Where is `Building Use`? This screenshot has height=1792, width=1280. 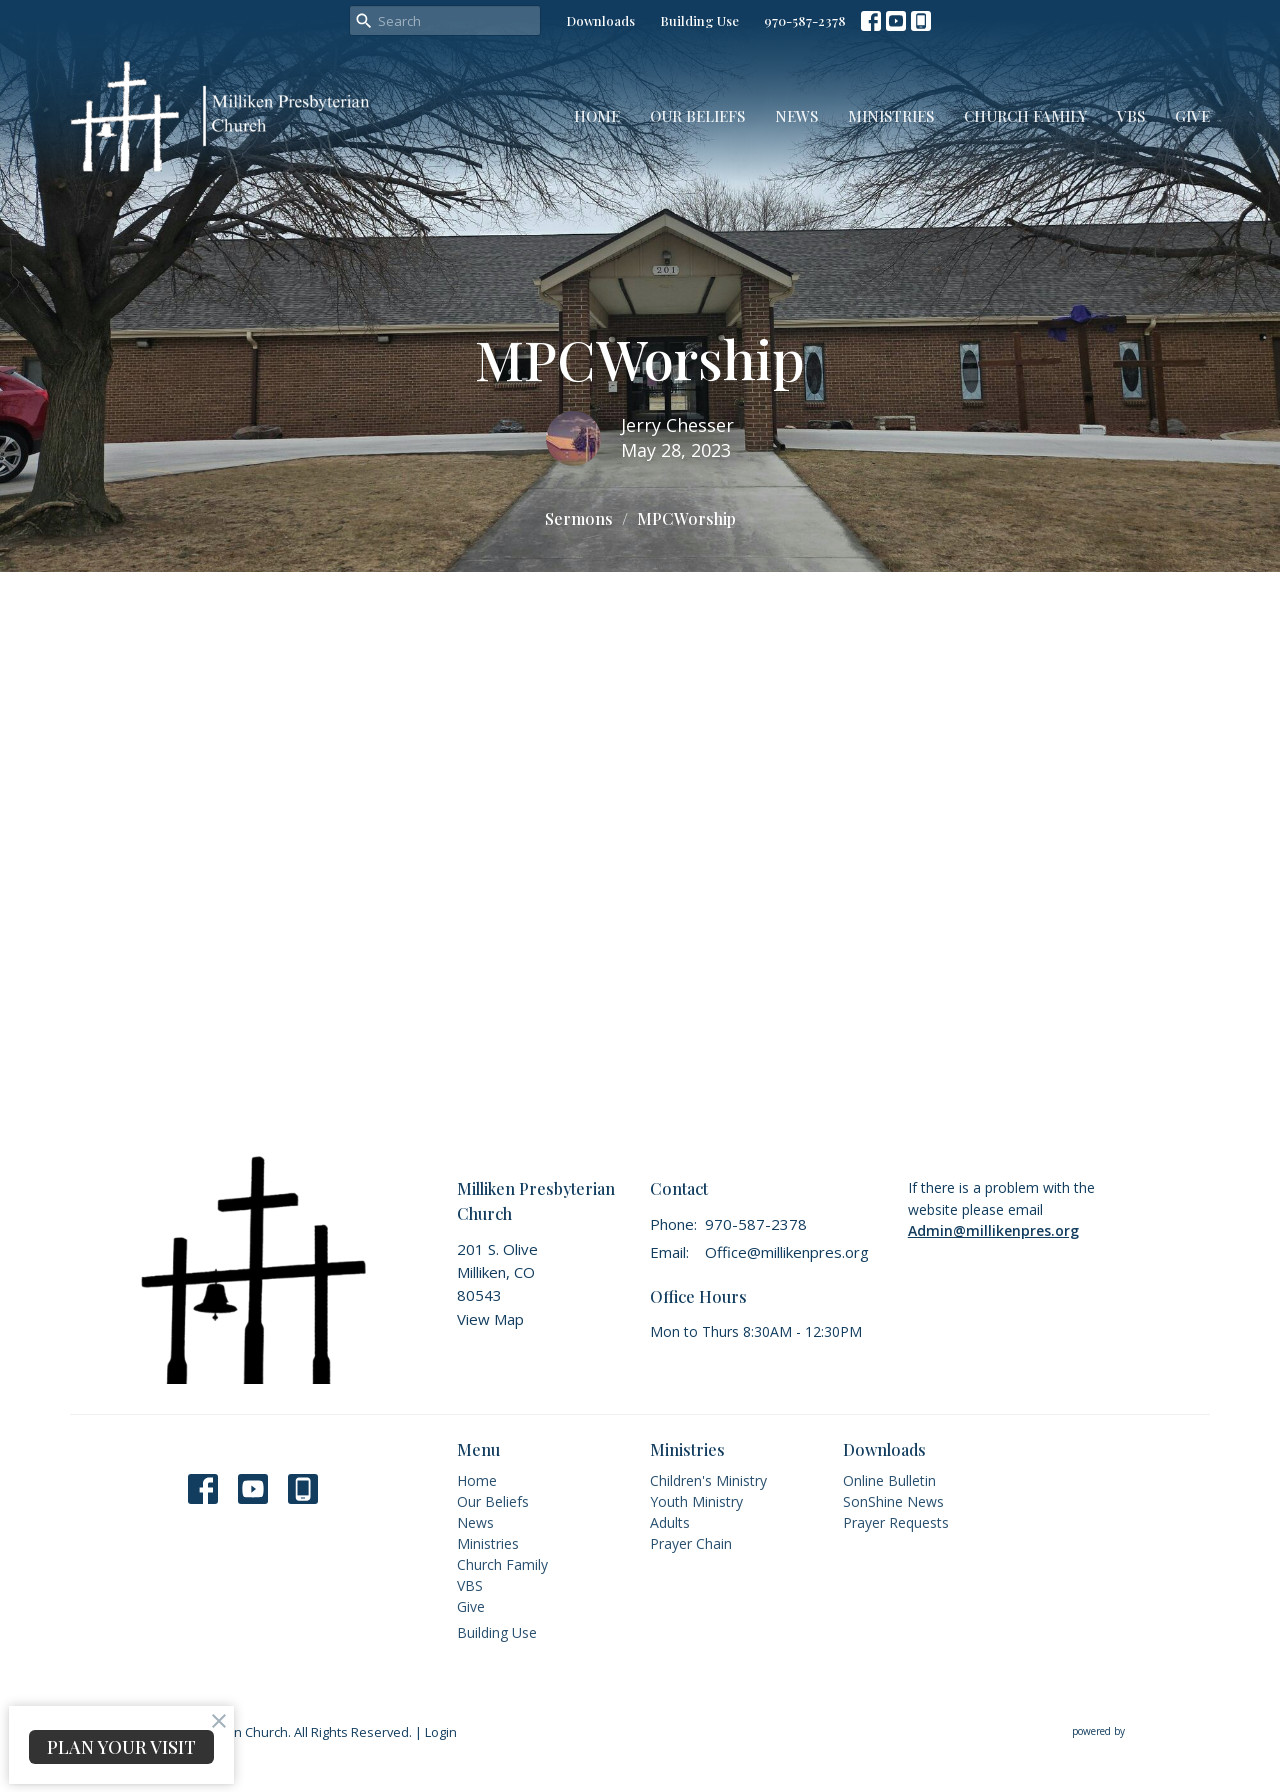 Building Use is located at coordinates (699, 20).